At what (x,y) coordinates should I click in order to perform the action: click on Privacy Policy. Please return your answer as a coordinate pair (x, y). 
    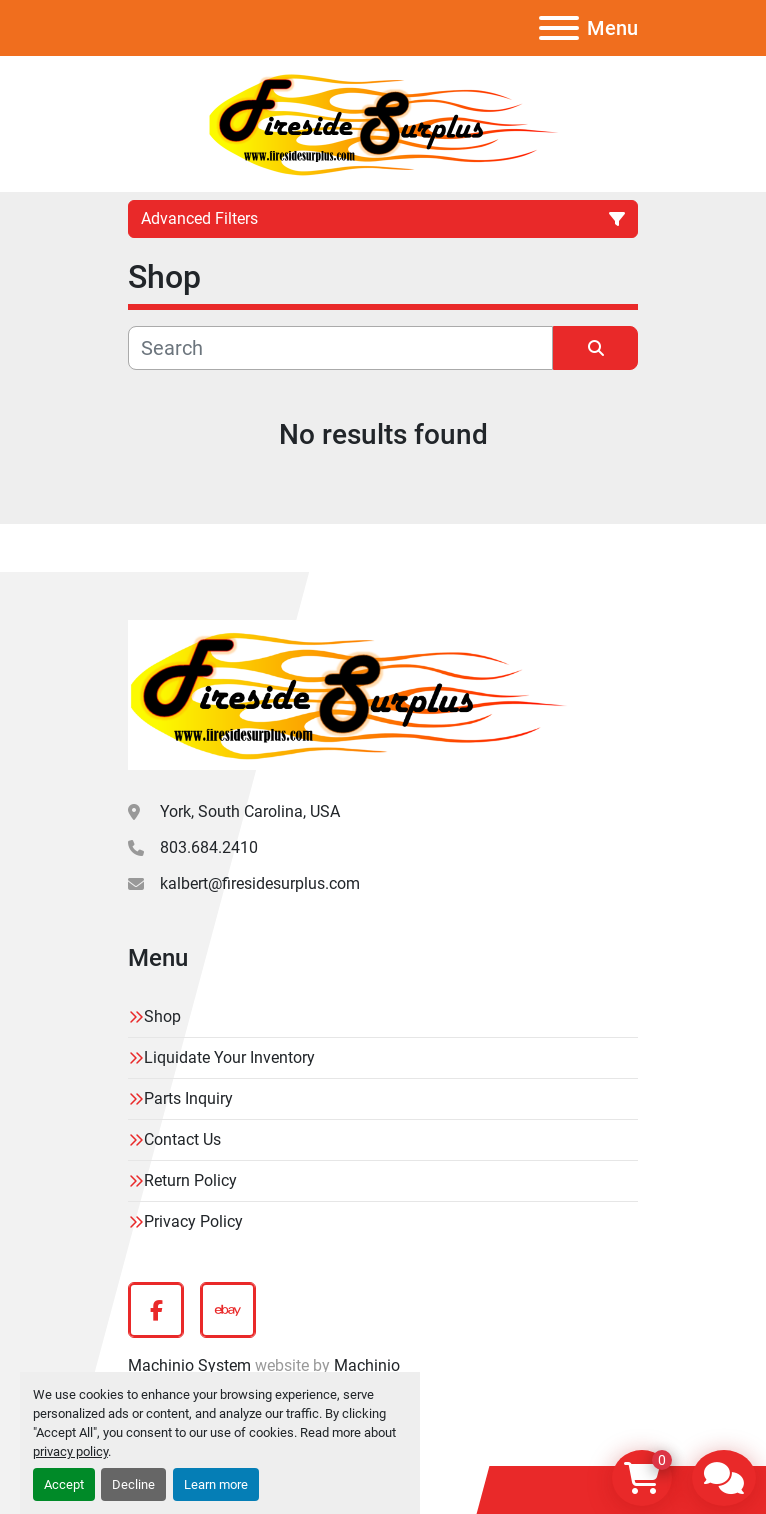
    Looking at the image, I should click on (193, 1221).